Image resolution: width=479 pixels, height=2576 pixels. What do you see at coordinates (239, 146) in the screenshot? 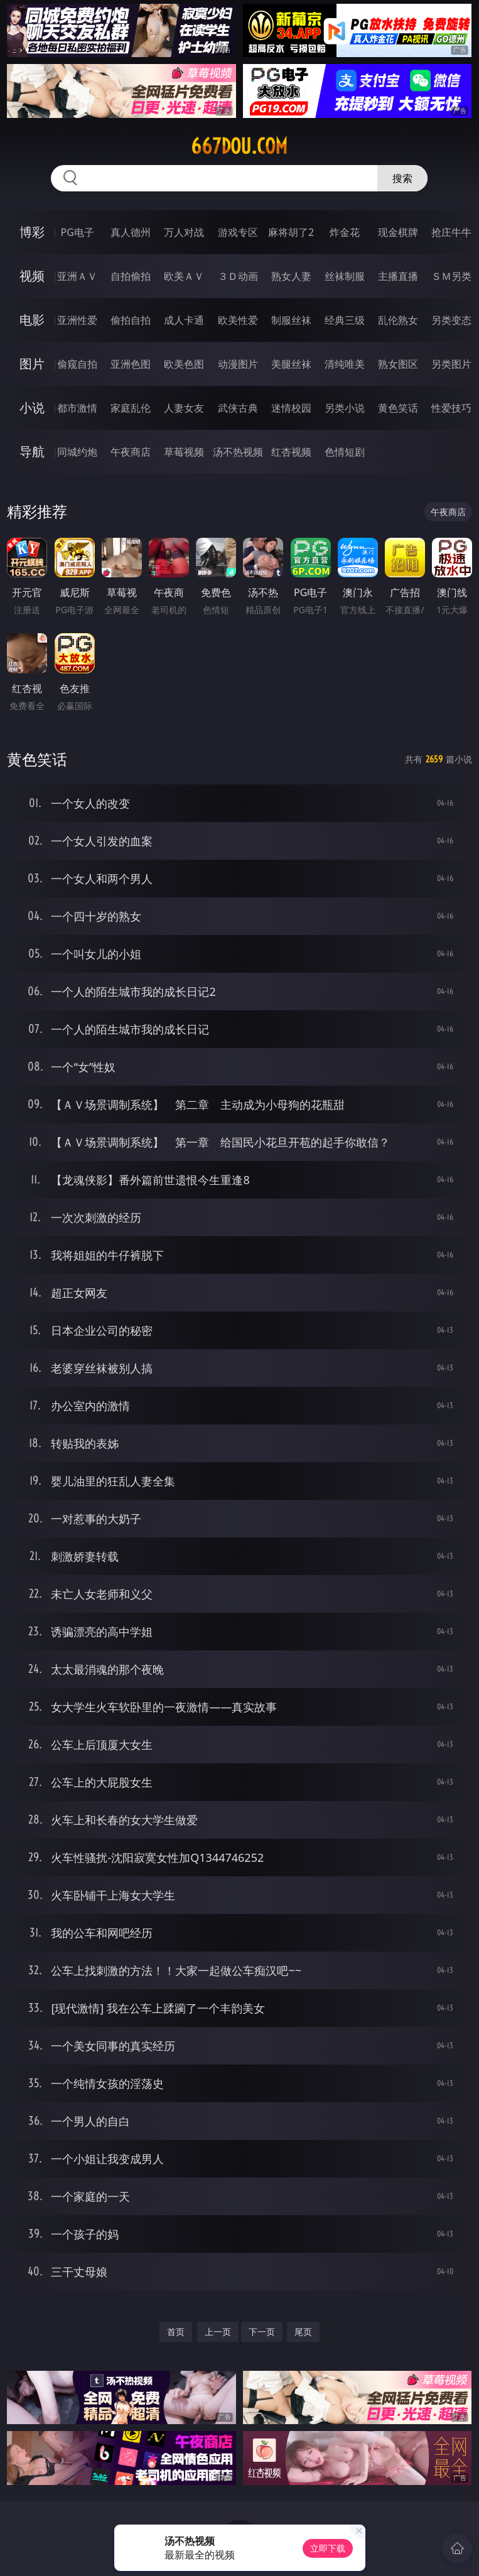
I see `667dou.com` at bounding box center [239, 146].